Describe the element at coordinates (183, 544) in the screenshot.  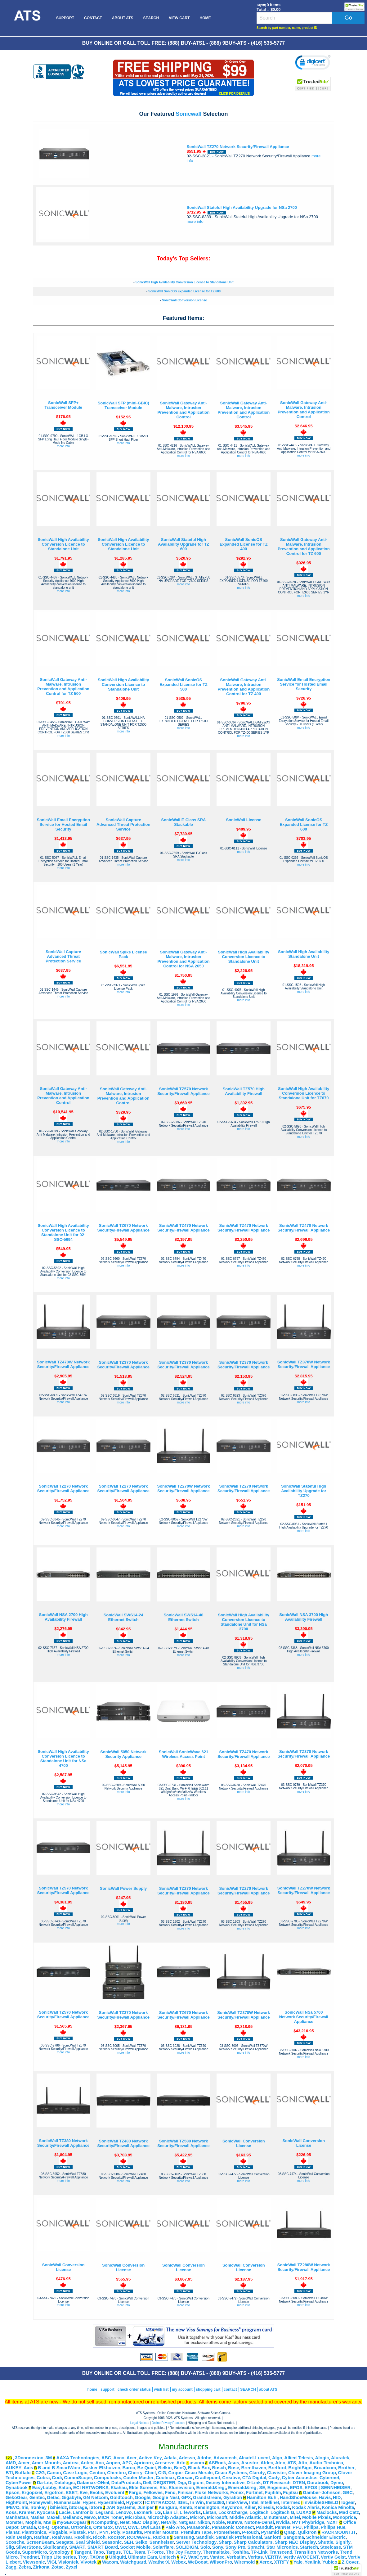
I see `SonicWall Stateful High Availability Upgrade for TZ 600` at that location.